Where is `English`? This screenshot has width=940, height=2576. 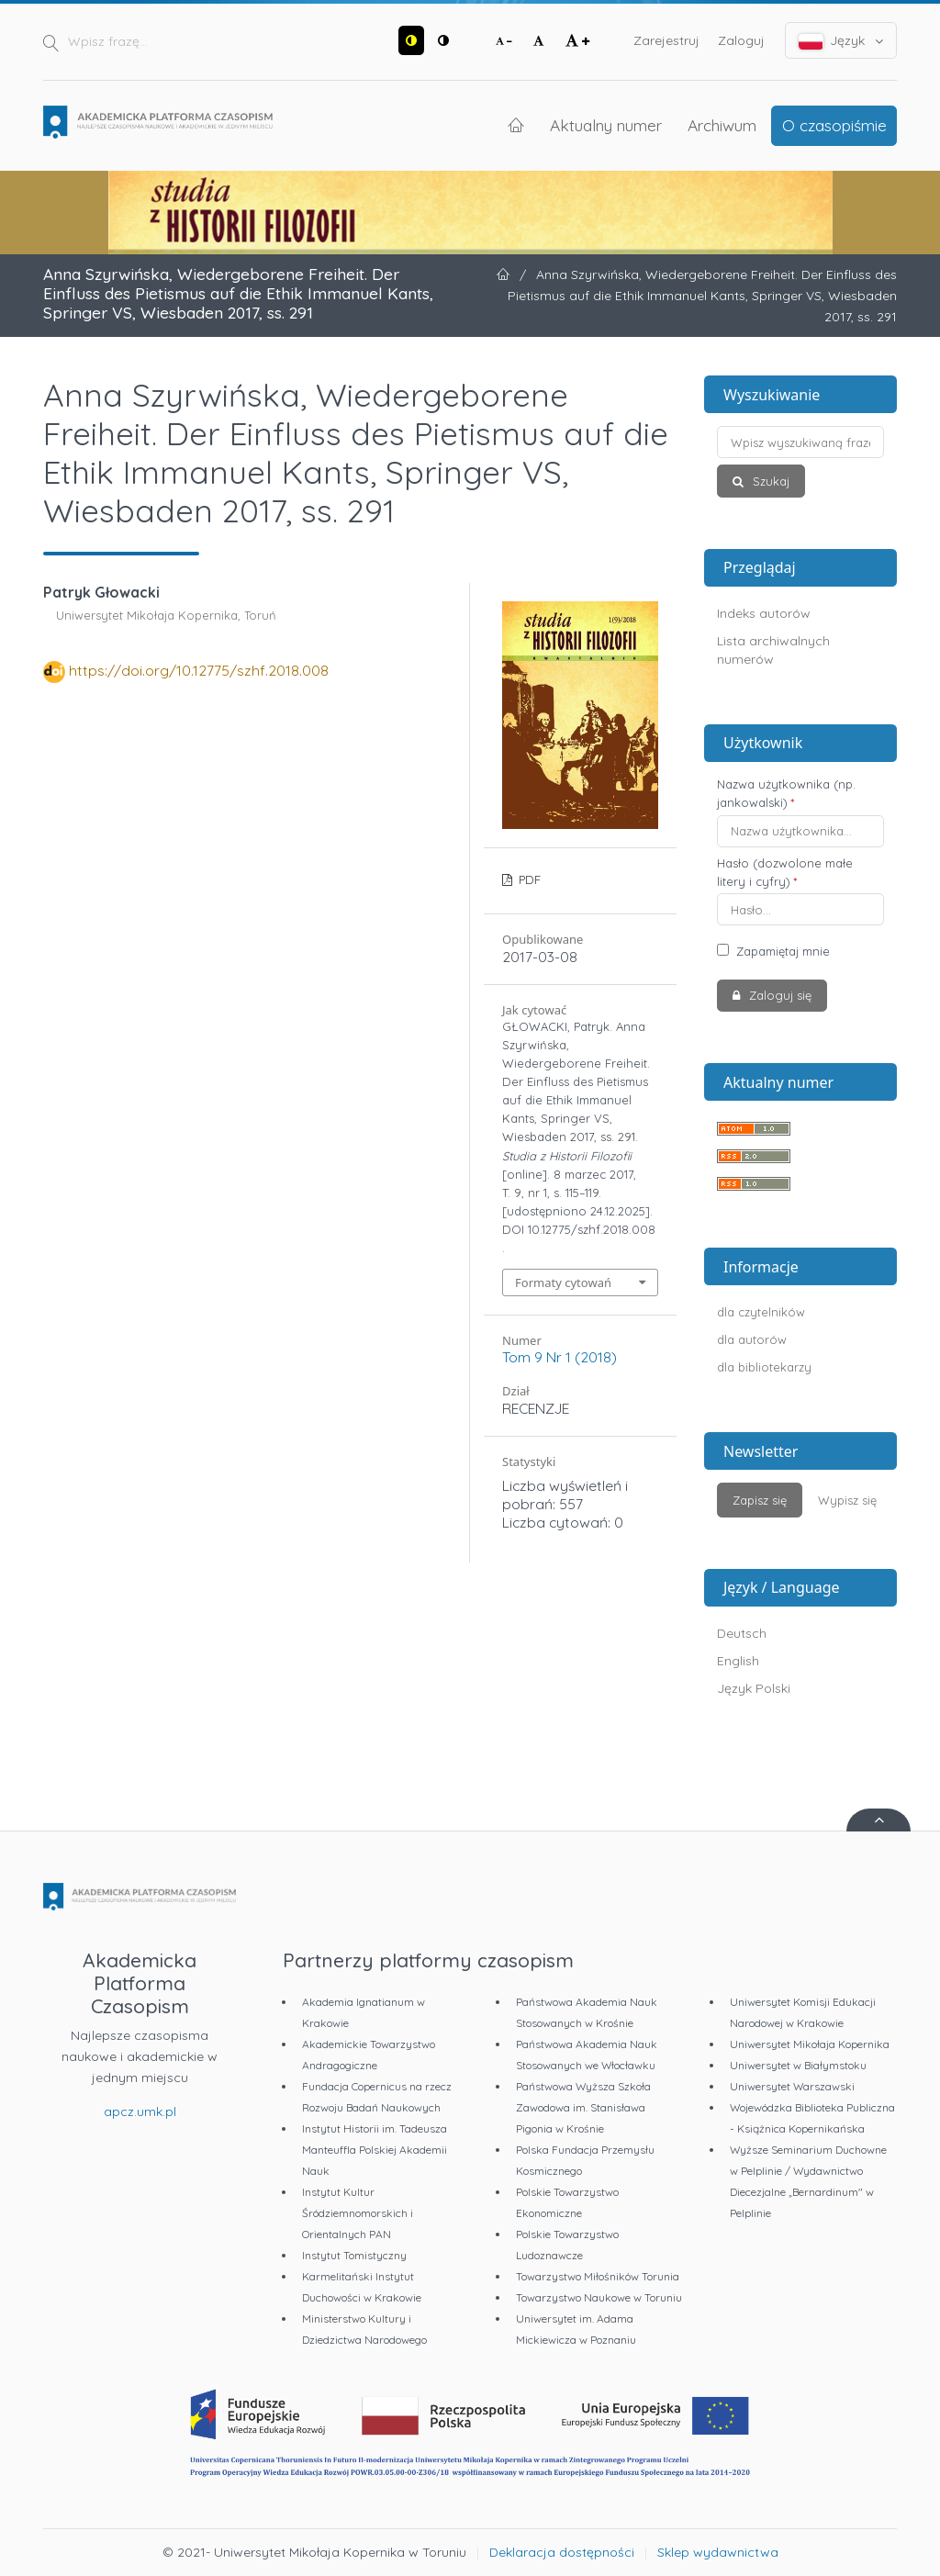 English is located at coordinates (738, 1660).